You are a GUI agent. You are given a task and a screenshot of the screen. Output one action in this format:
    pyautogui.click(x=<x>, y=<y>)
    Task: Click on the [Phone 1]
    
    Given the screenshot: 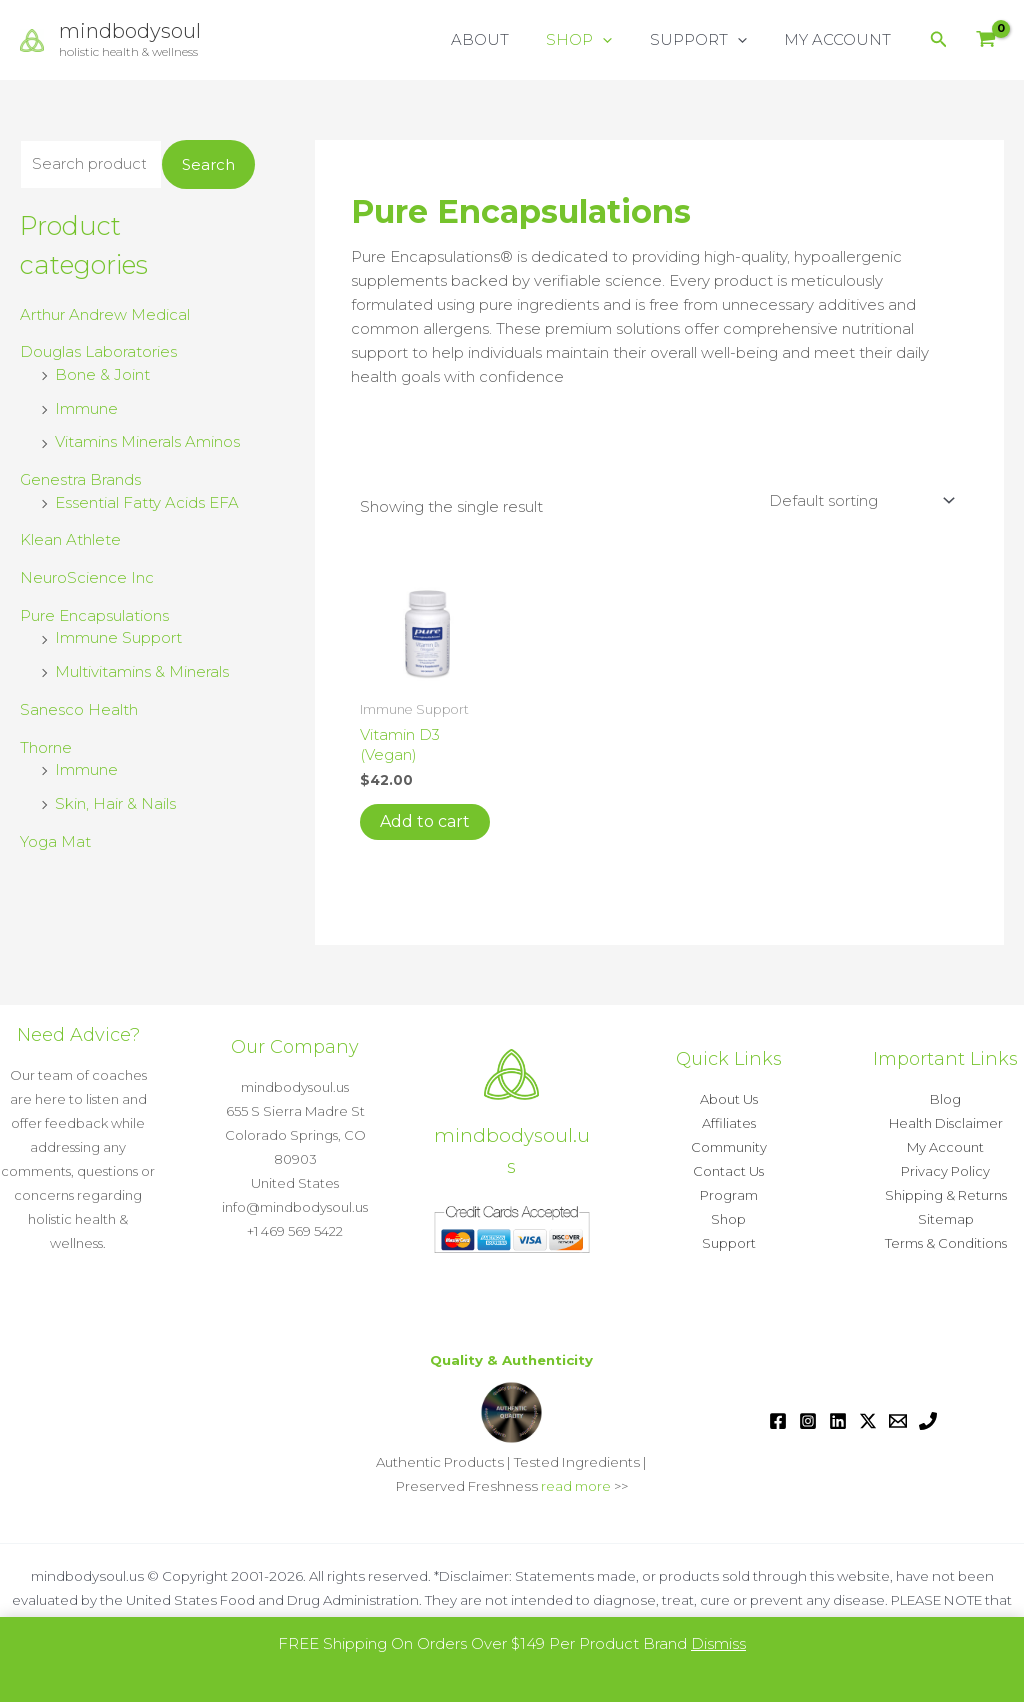 What is the action you would take?
    pyautogui.click(x=928, y=1421)
    